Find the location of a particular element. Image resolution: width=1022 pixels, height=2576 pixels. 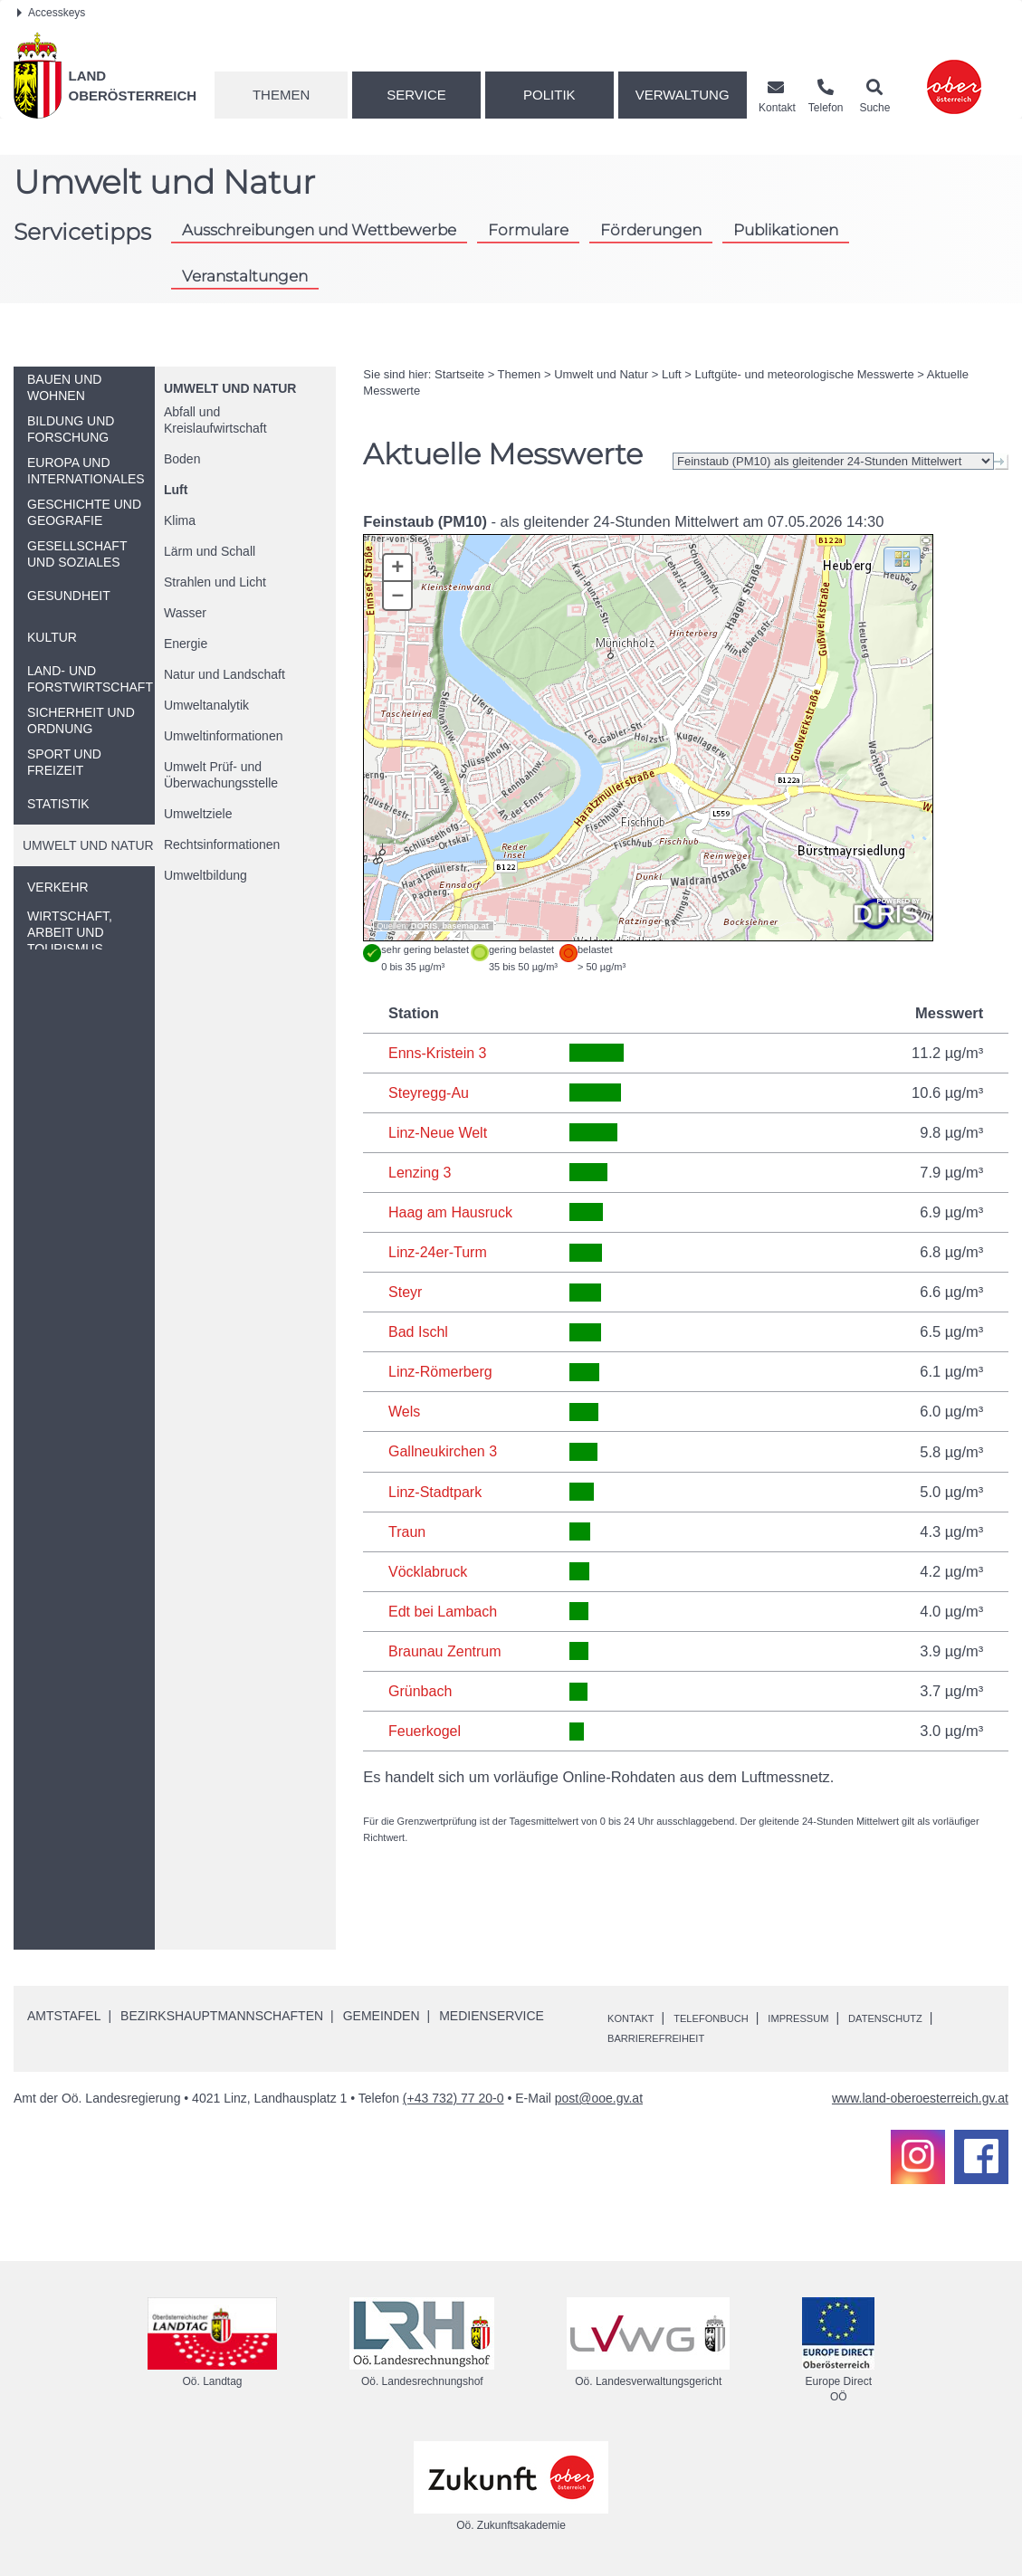

Service is located at coordinates (416, 94).